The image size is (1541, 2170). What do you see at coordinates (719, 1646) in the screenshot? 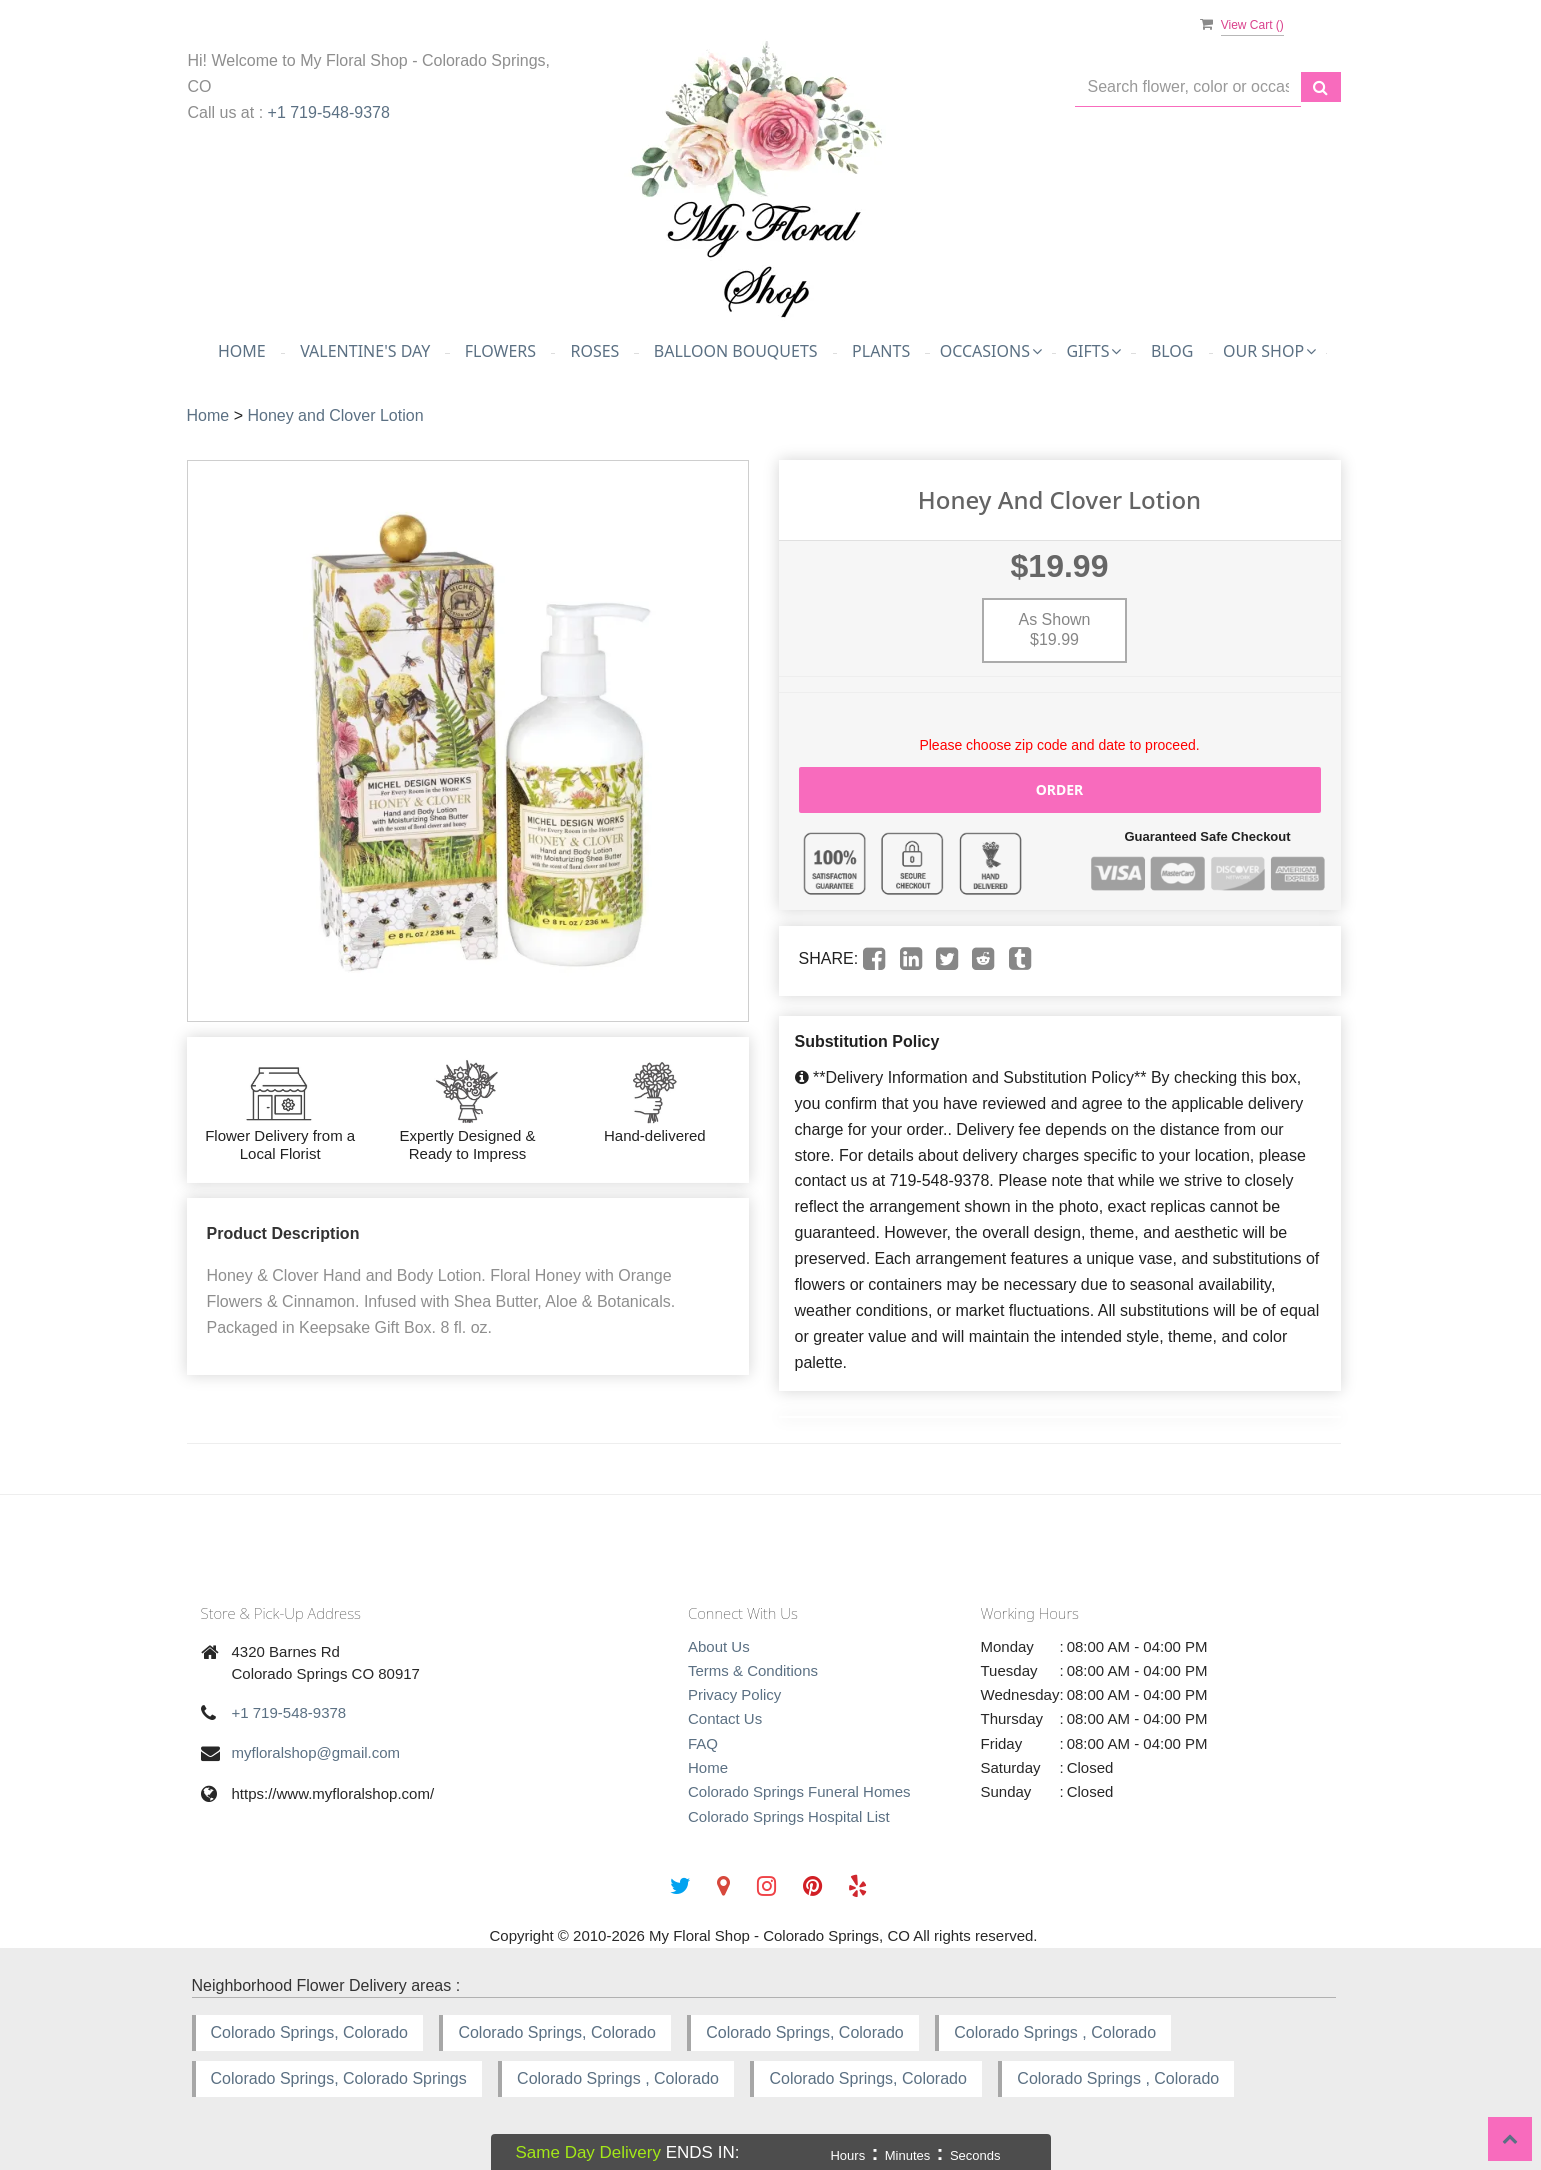
I see `About Us` at bounding box center [719, 1646].